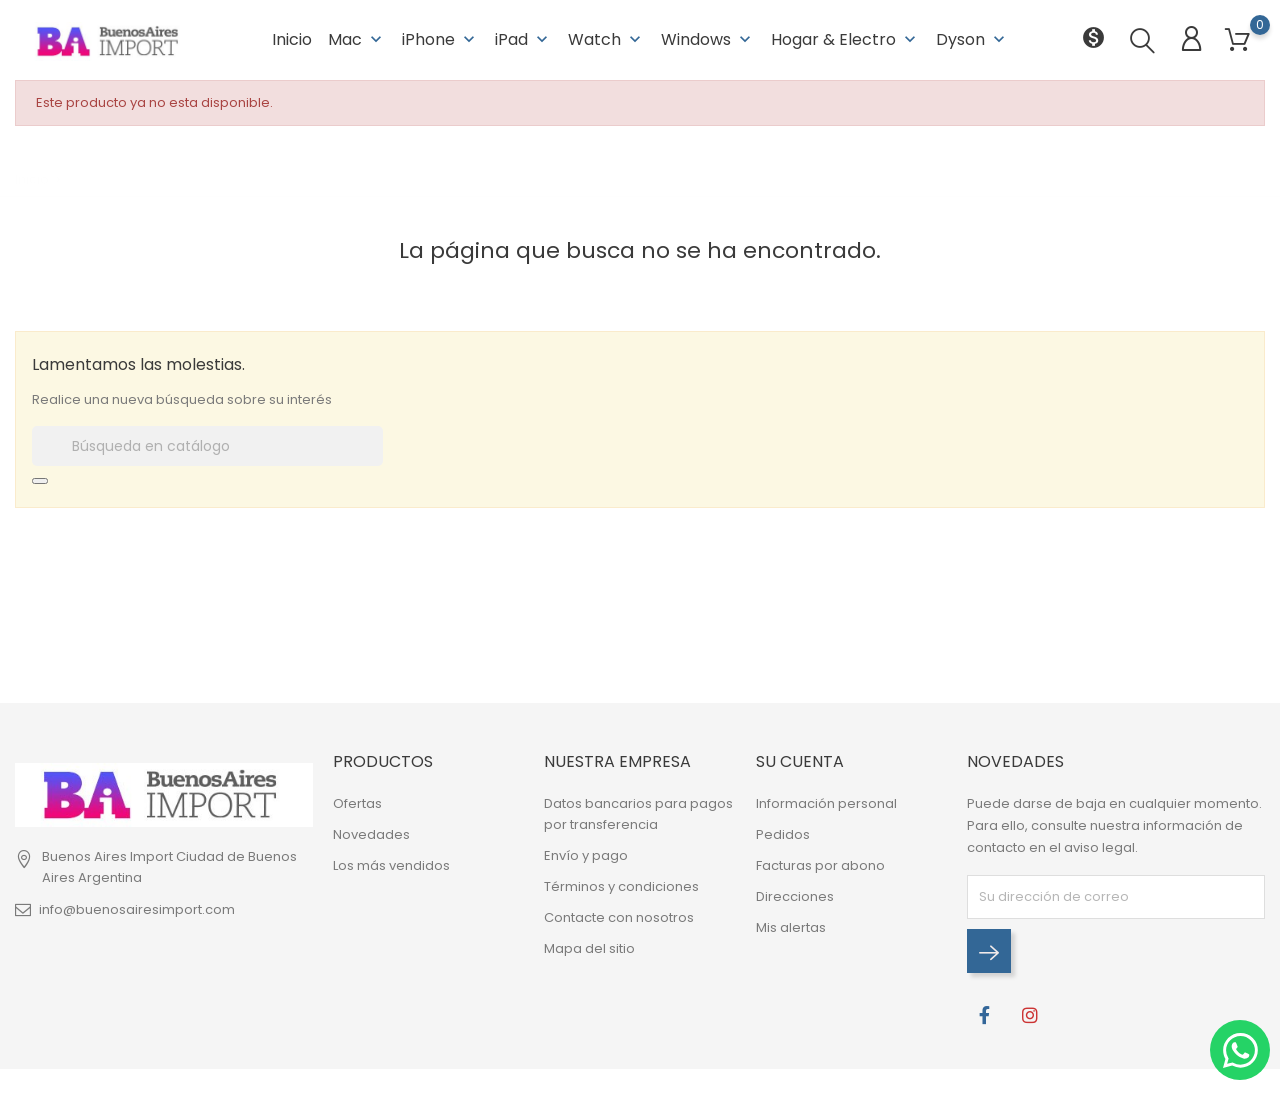  Describe the element at coordinates (523, 39) in the screenshot. I see `iPad` at that location.